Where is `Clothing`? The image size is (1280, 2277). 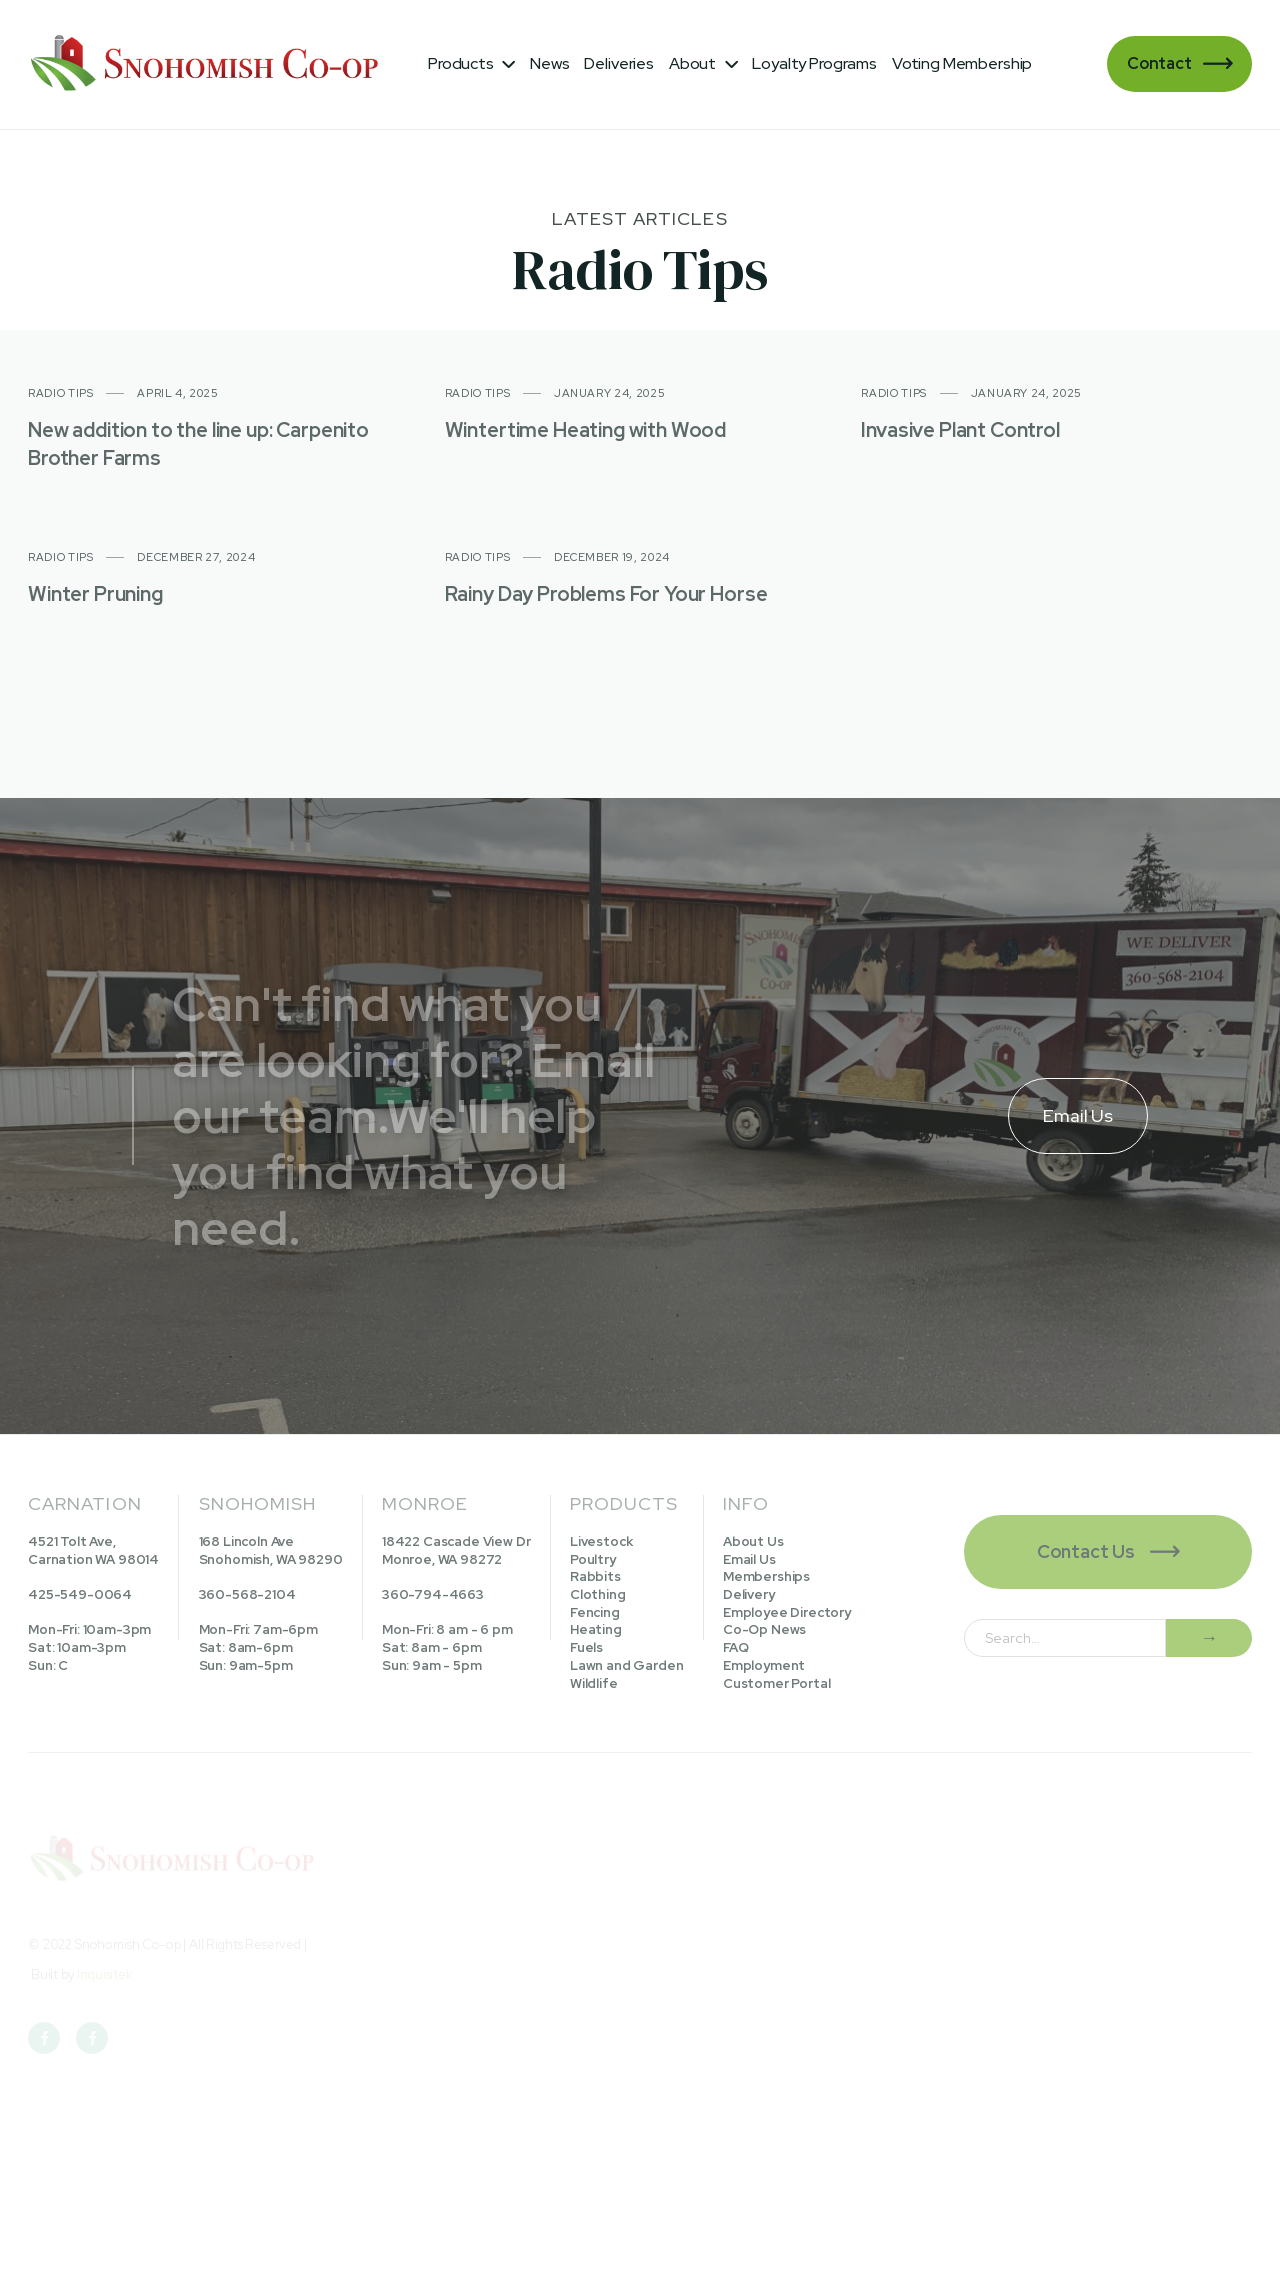 Clothing is located at coordinates (598, 1594).